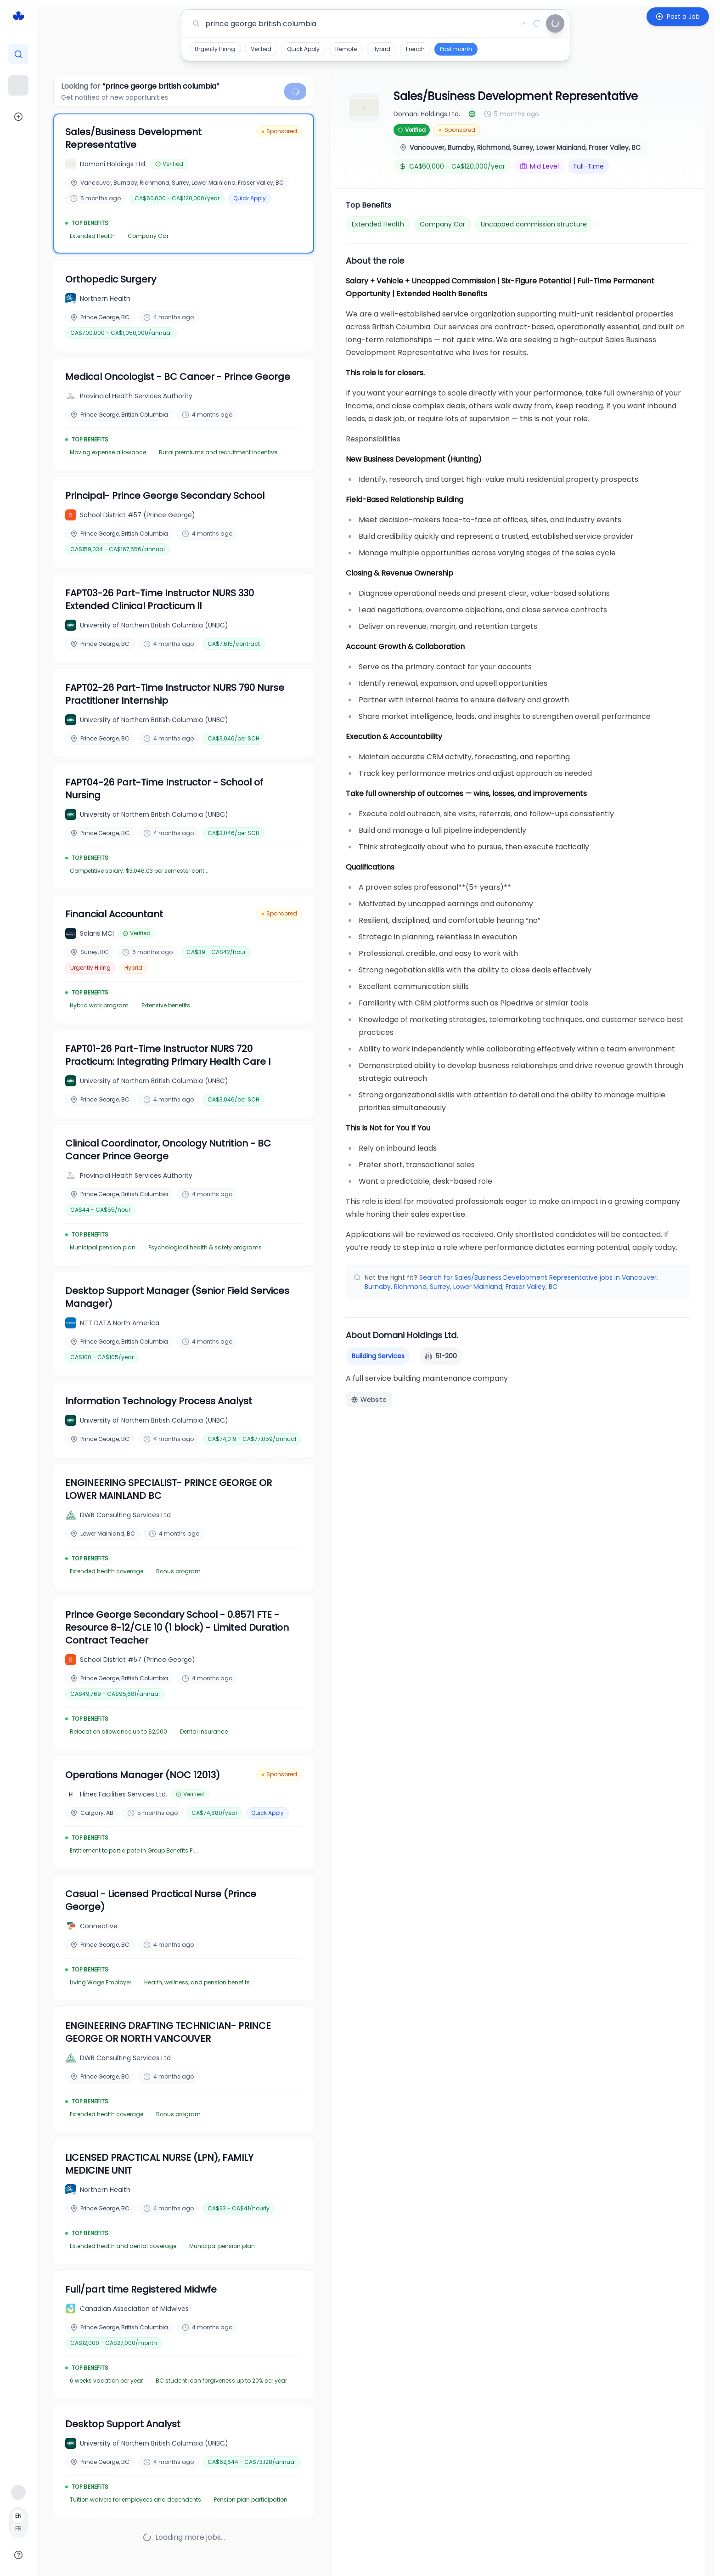 This screenshot has width=720, height=2576. Describe the element at coordinates (18, 2522) in the screenshot. I see `[Français]` at that location.